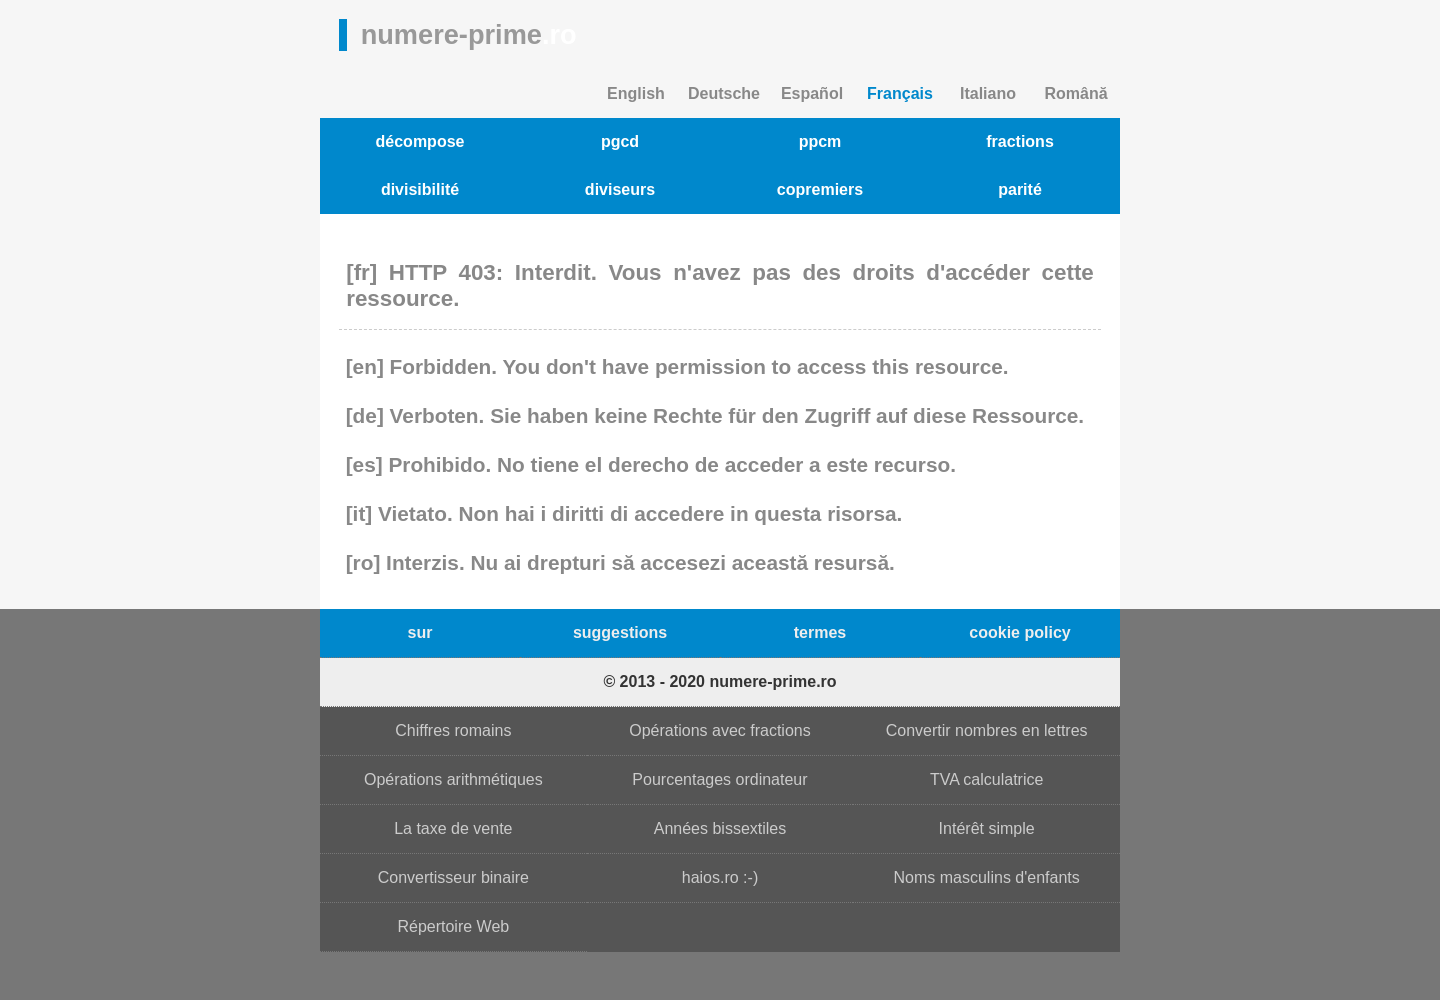  I want to click on diviseurs, so click(620, 189).